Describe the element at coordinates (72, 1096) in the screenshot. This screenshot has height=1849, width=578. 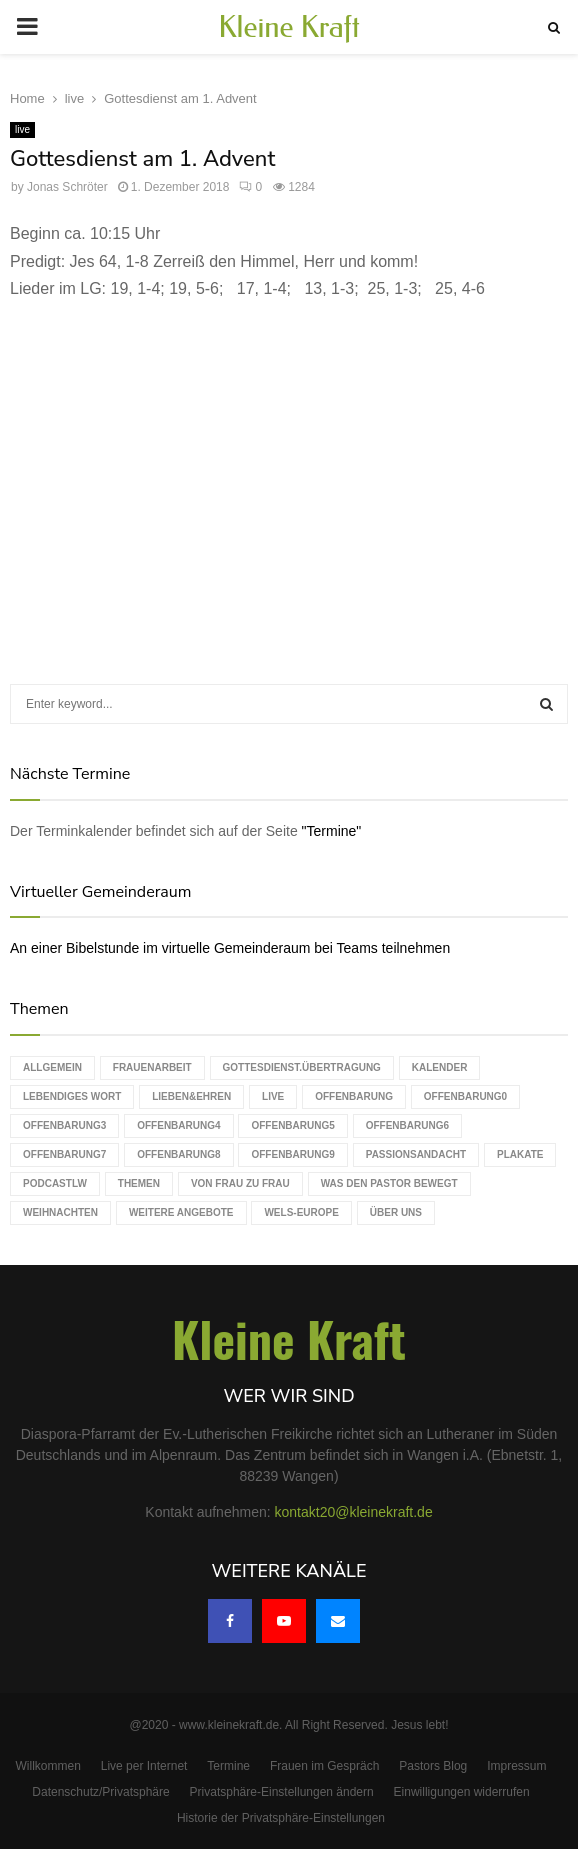
I see `Lebendiges Wort` at that location.